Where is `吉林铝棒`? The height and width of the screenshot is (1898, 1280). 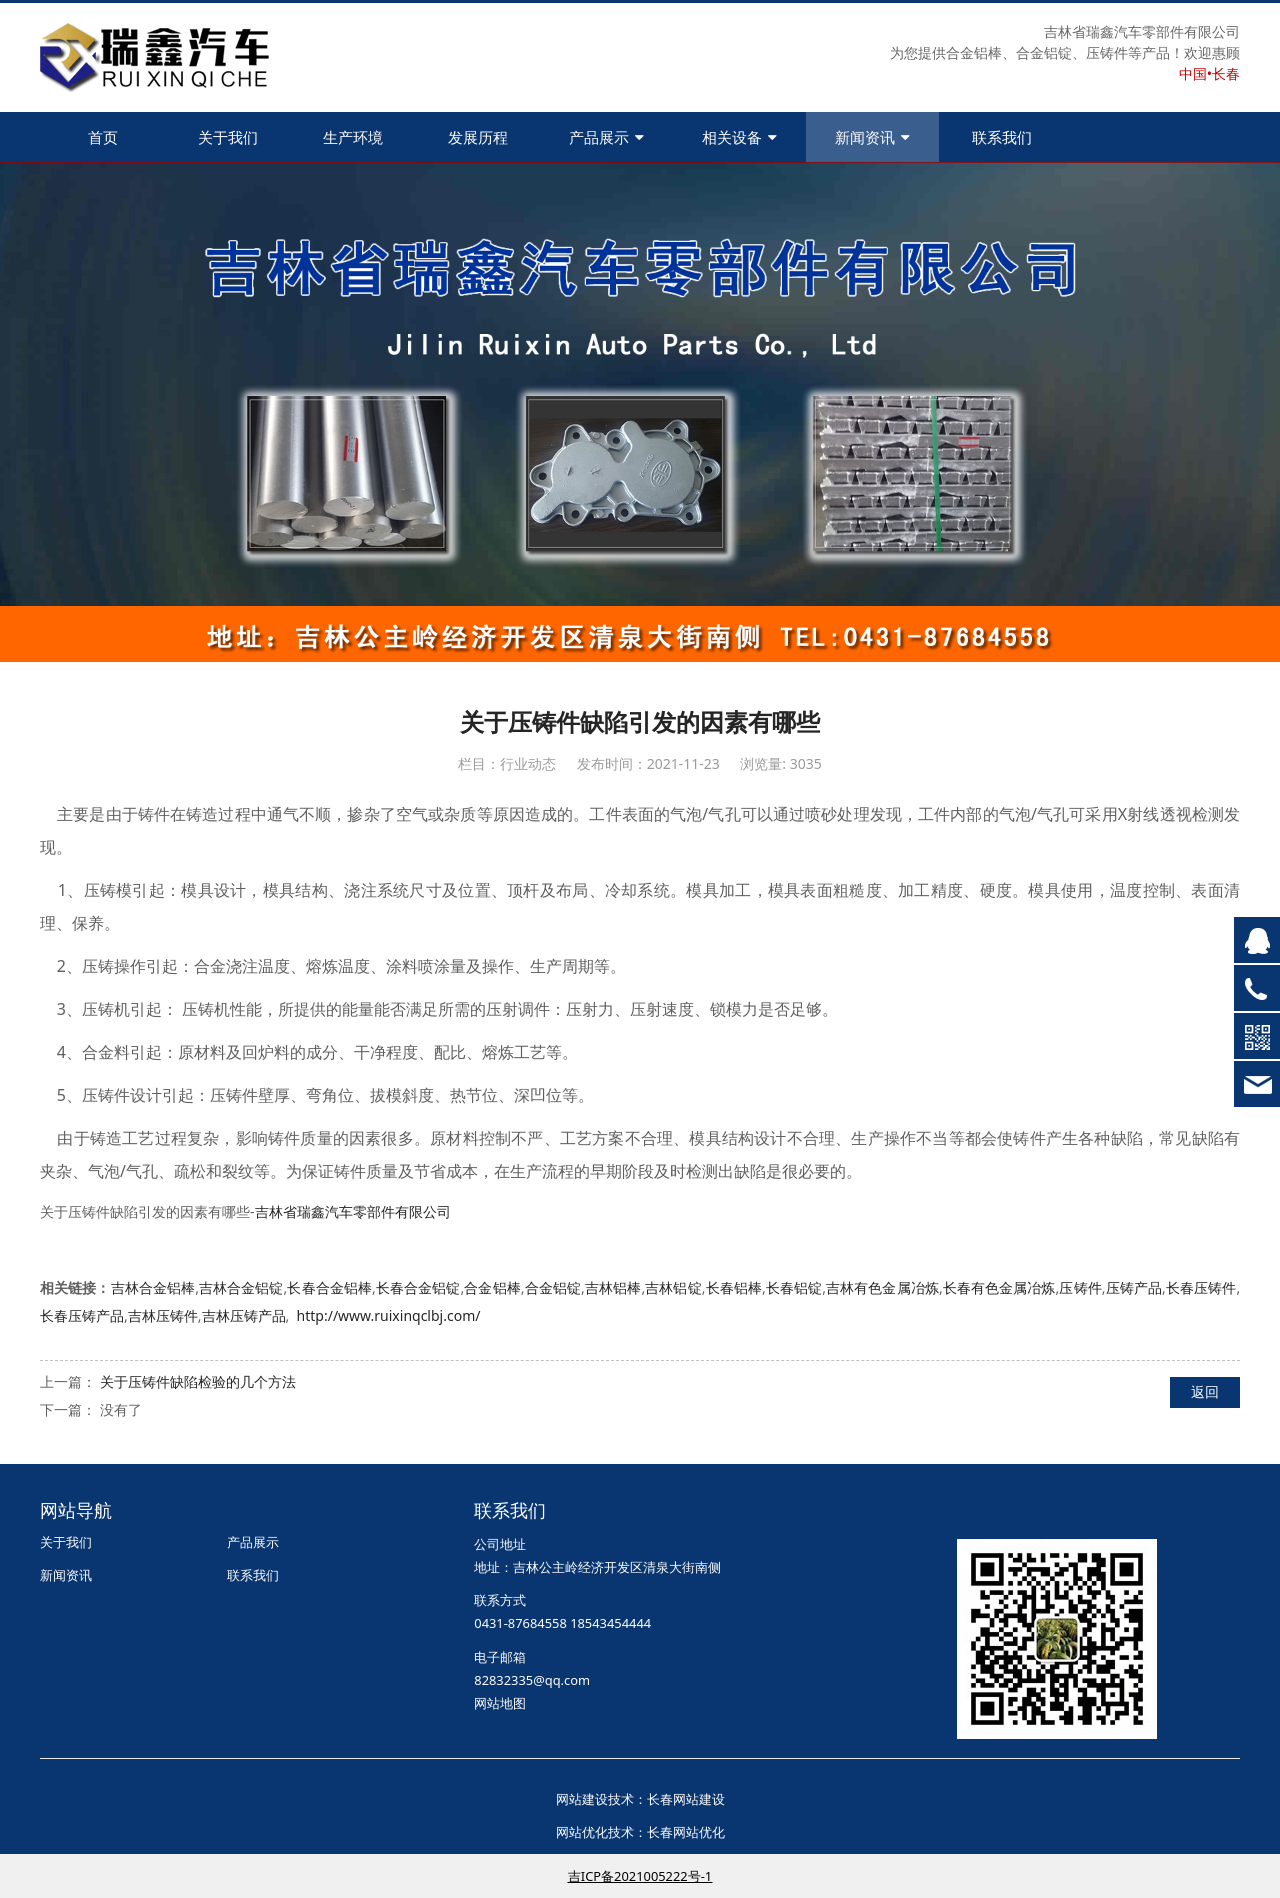 吉林铝棒 is located at coordinates (613, 1287).